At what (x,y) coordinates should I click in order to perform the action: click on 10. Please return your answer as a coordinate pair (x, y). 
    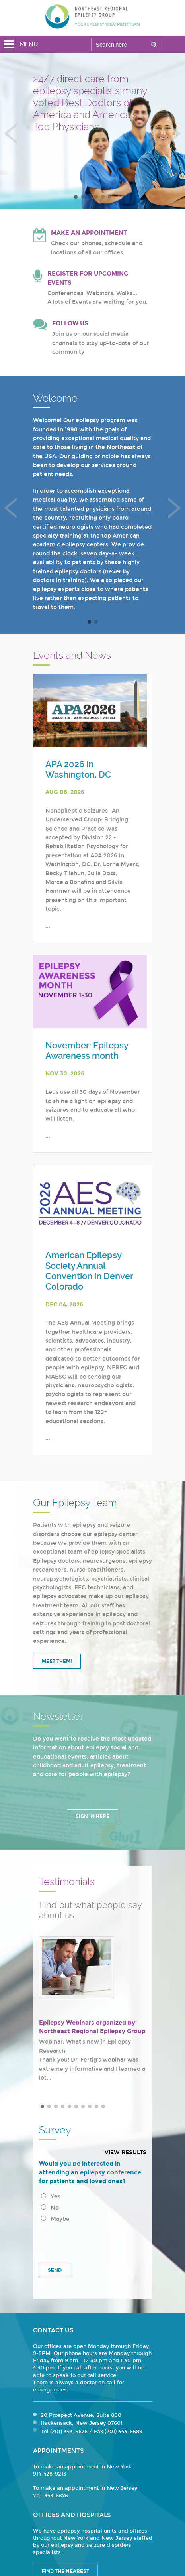
    Looking at the image, I should click on (103, 2106).